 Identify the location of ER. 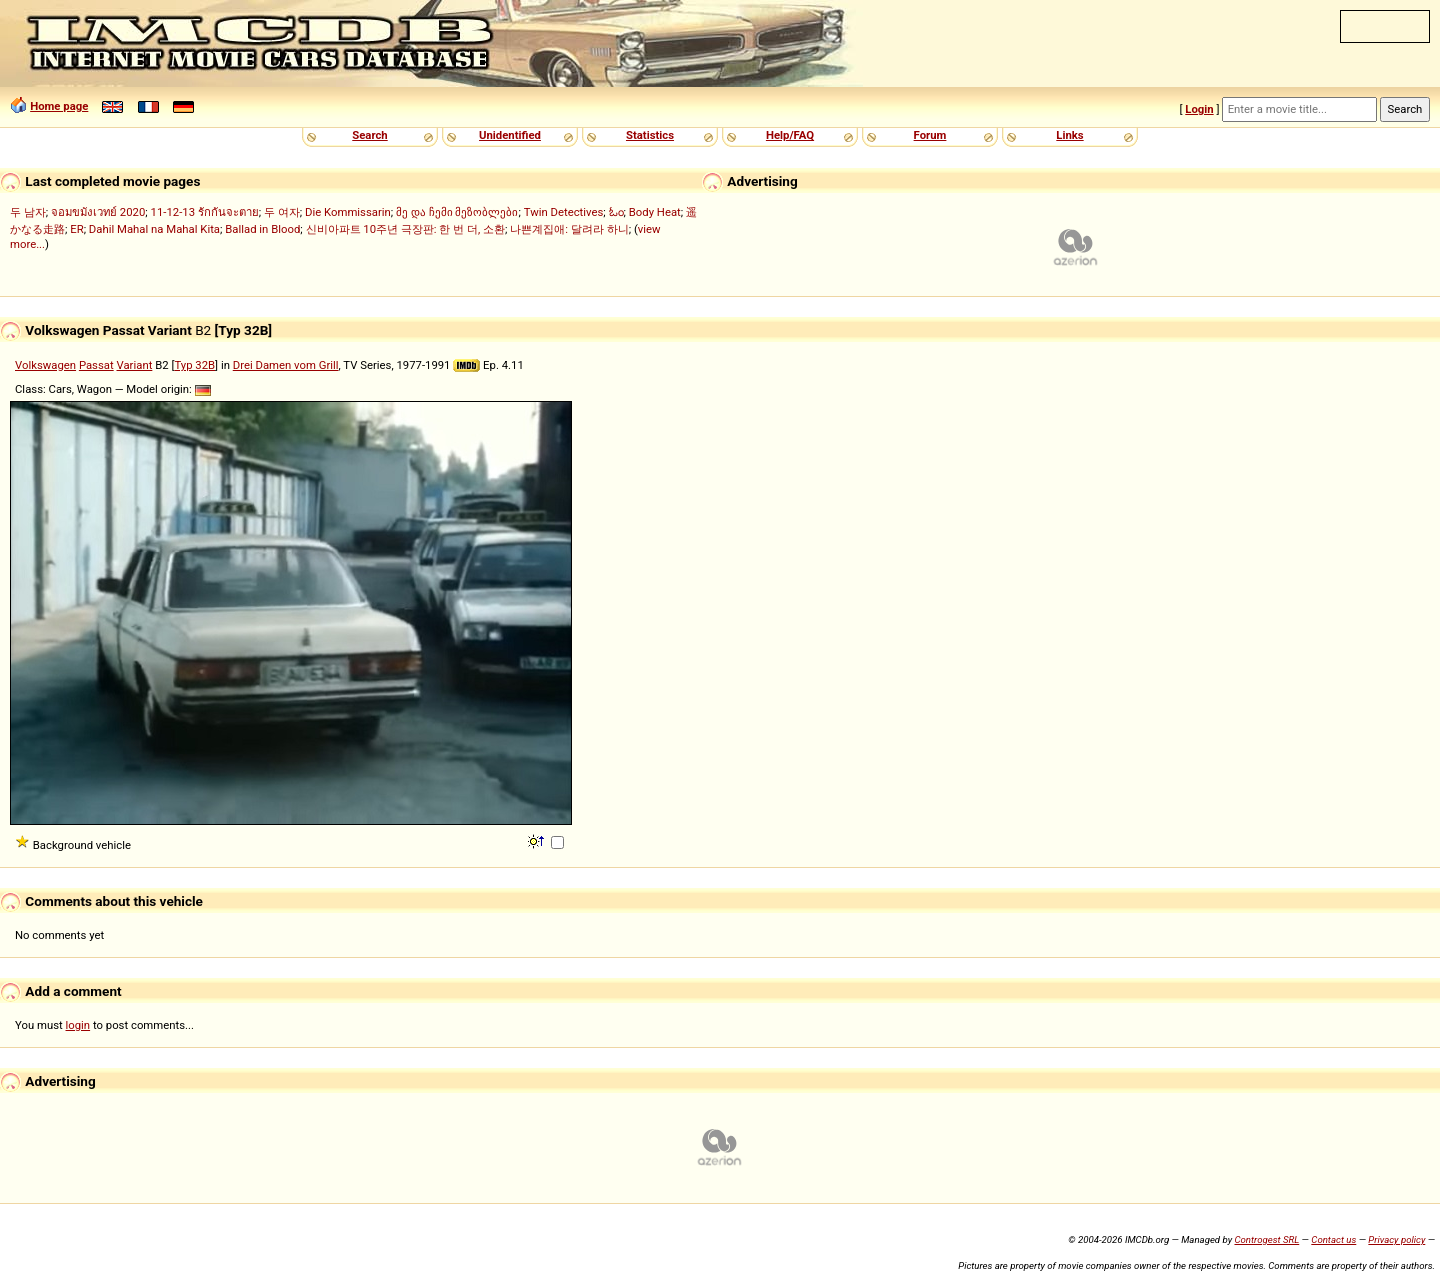
(76, 229).